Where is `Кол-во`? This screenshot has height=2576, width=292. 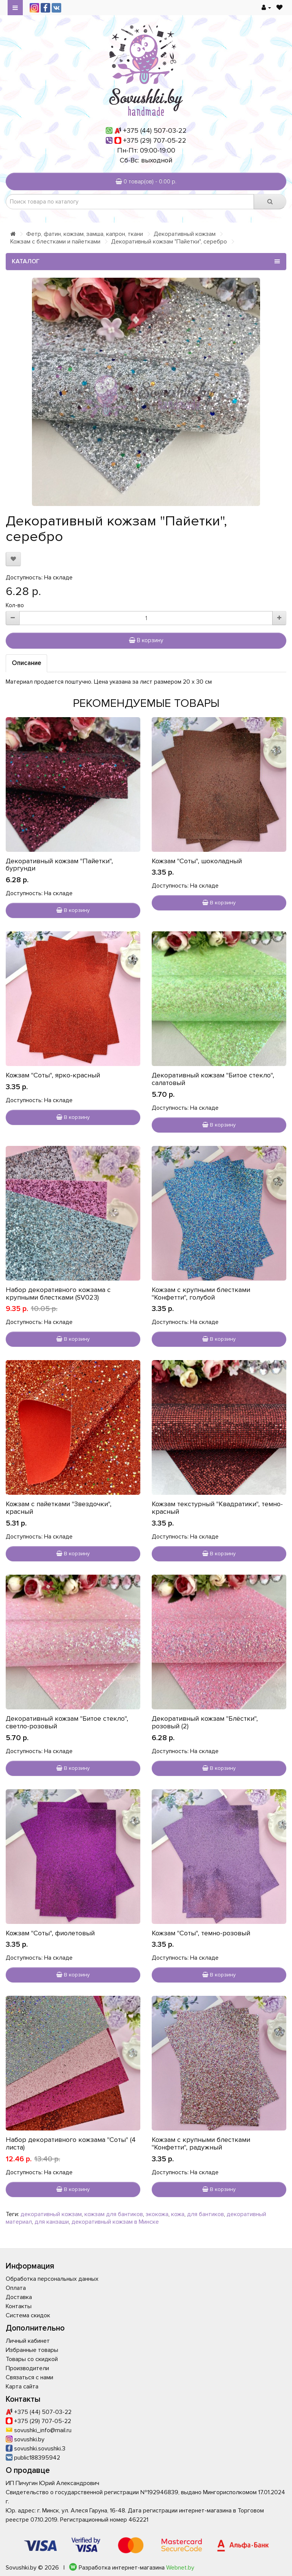
Кол-во is located at coordinates (15, 605).